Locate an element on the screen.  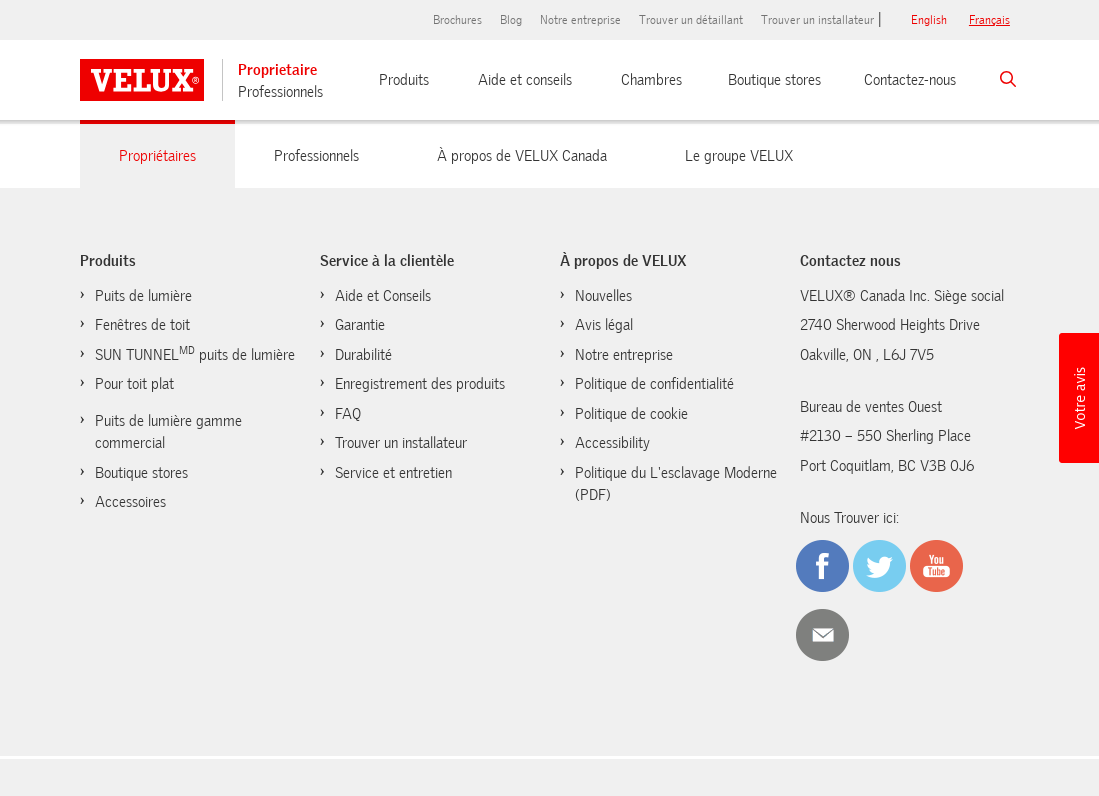
Chambres is located at coordinates (651, 80).